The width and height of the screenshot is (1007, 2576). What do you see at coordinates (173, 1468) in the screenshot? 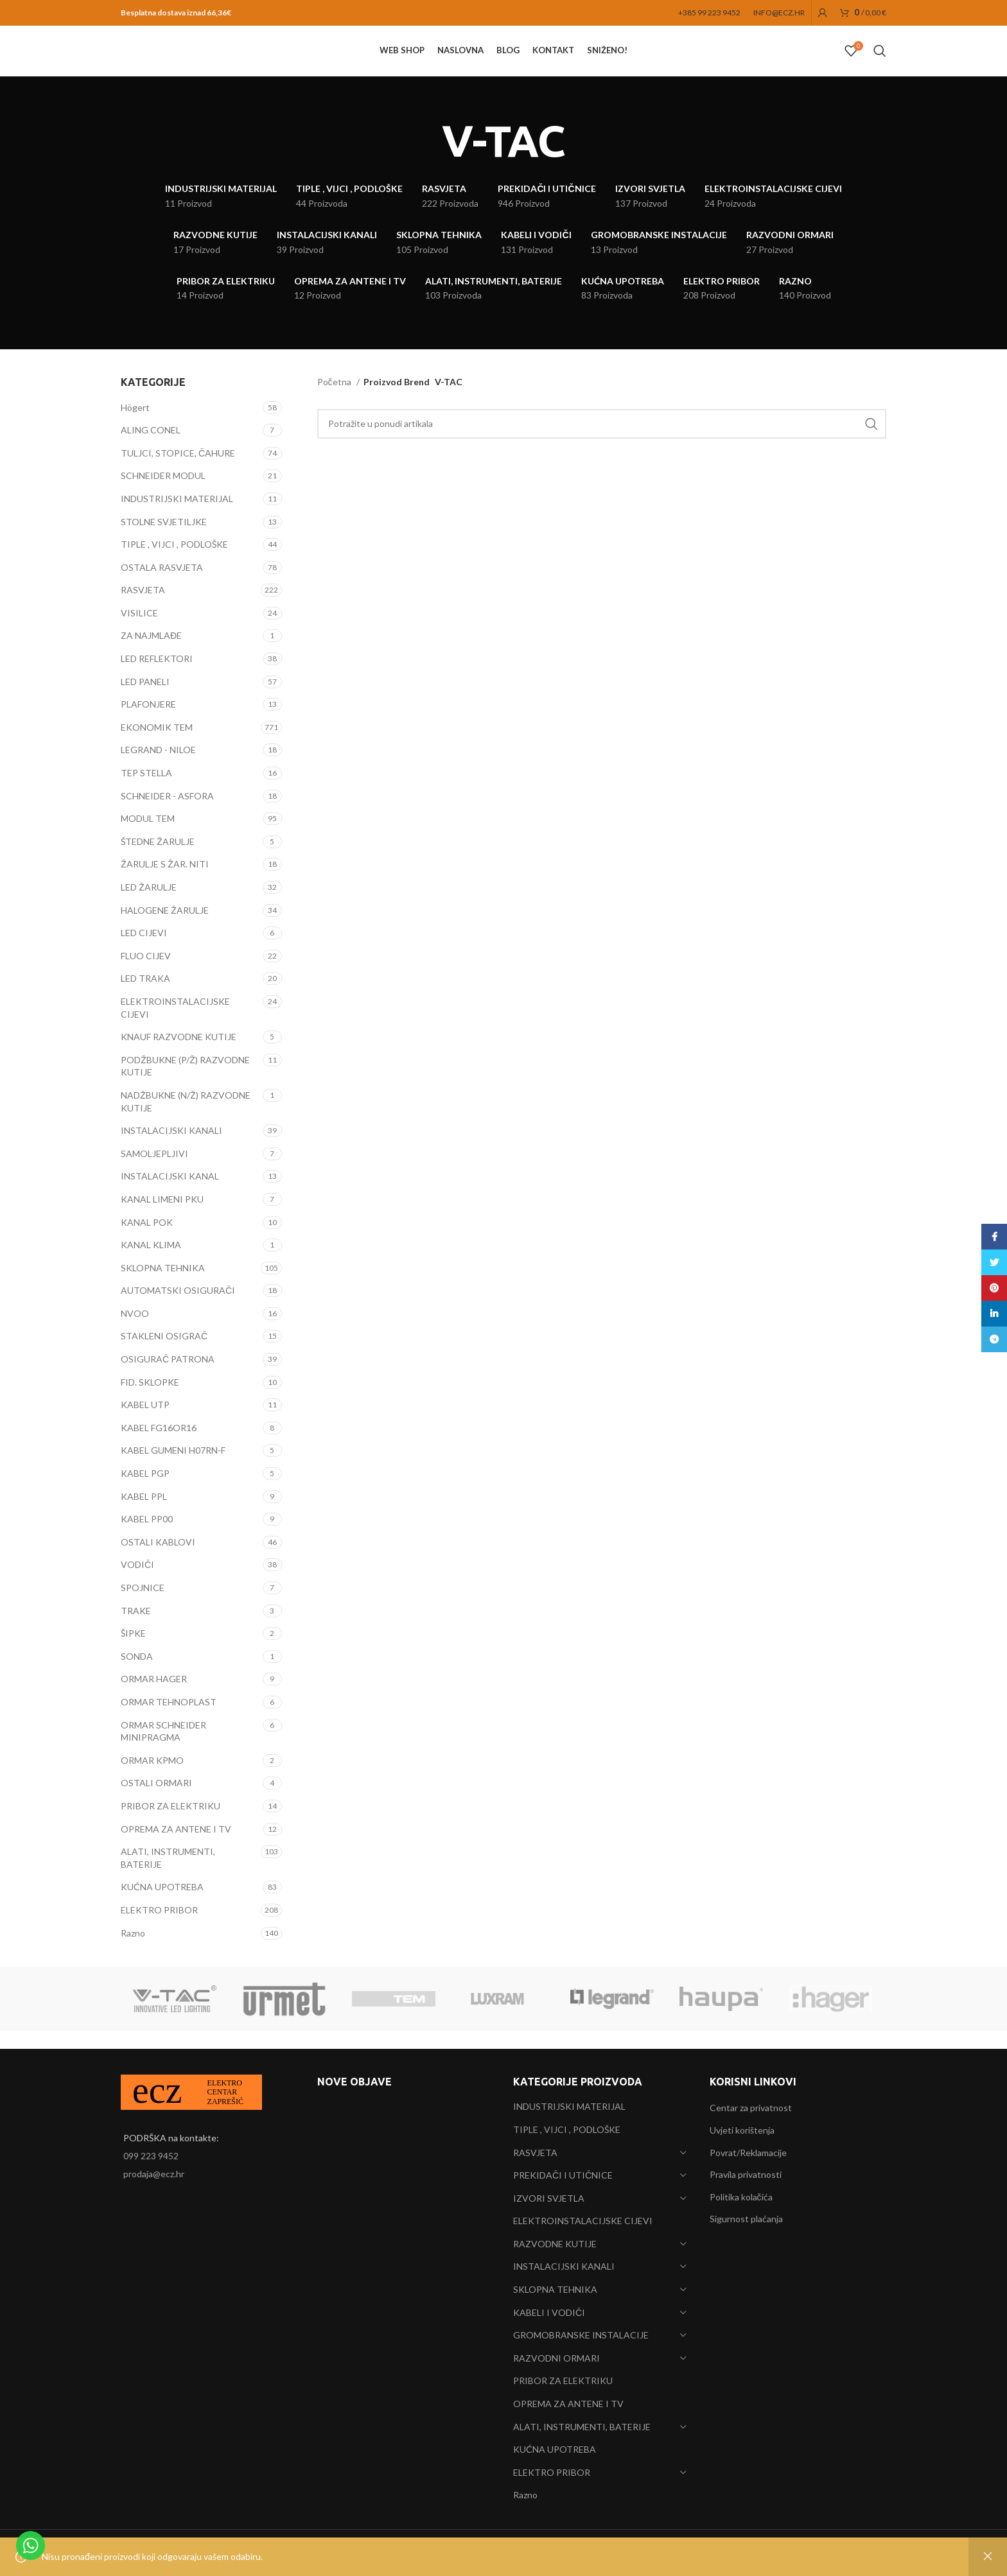
I see `KABEL GUMENI H07RN-F` at bounding box center [173, 1468].